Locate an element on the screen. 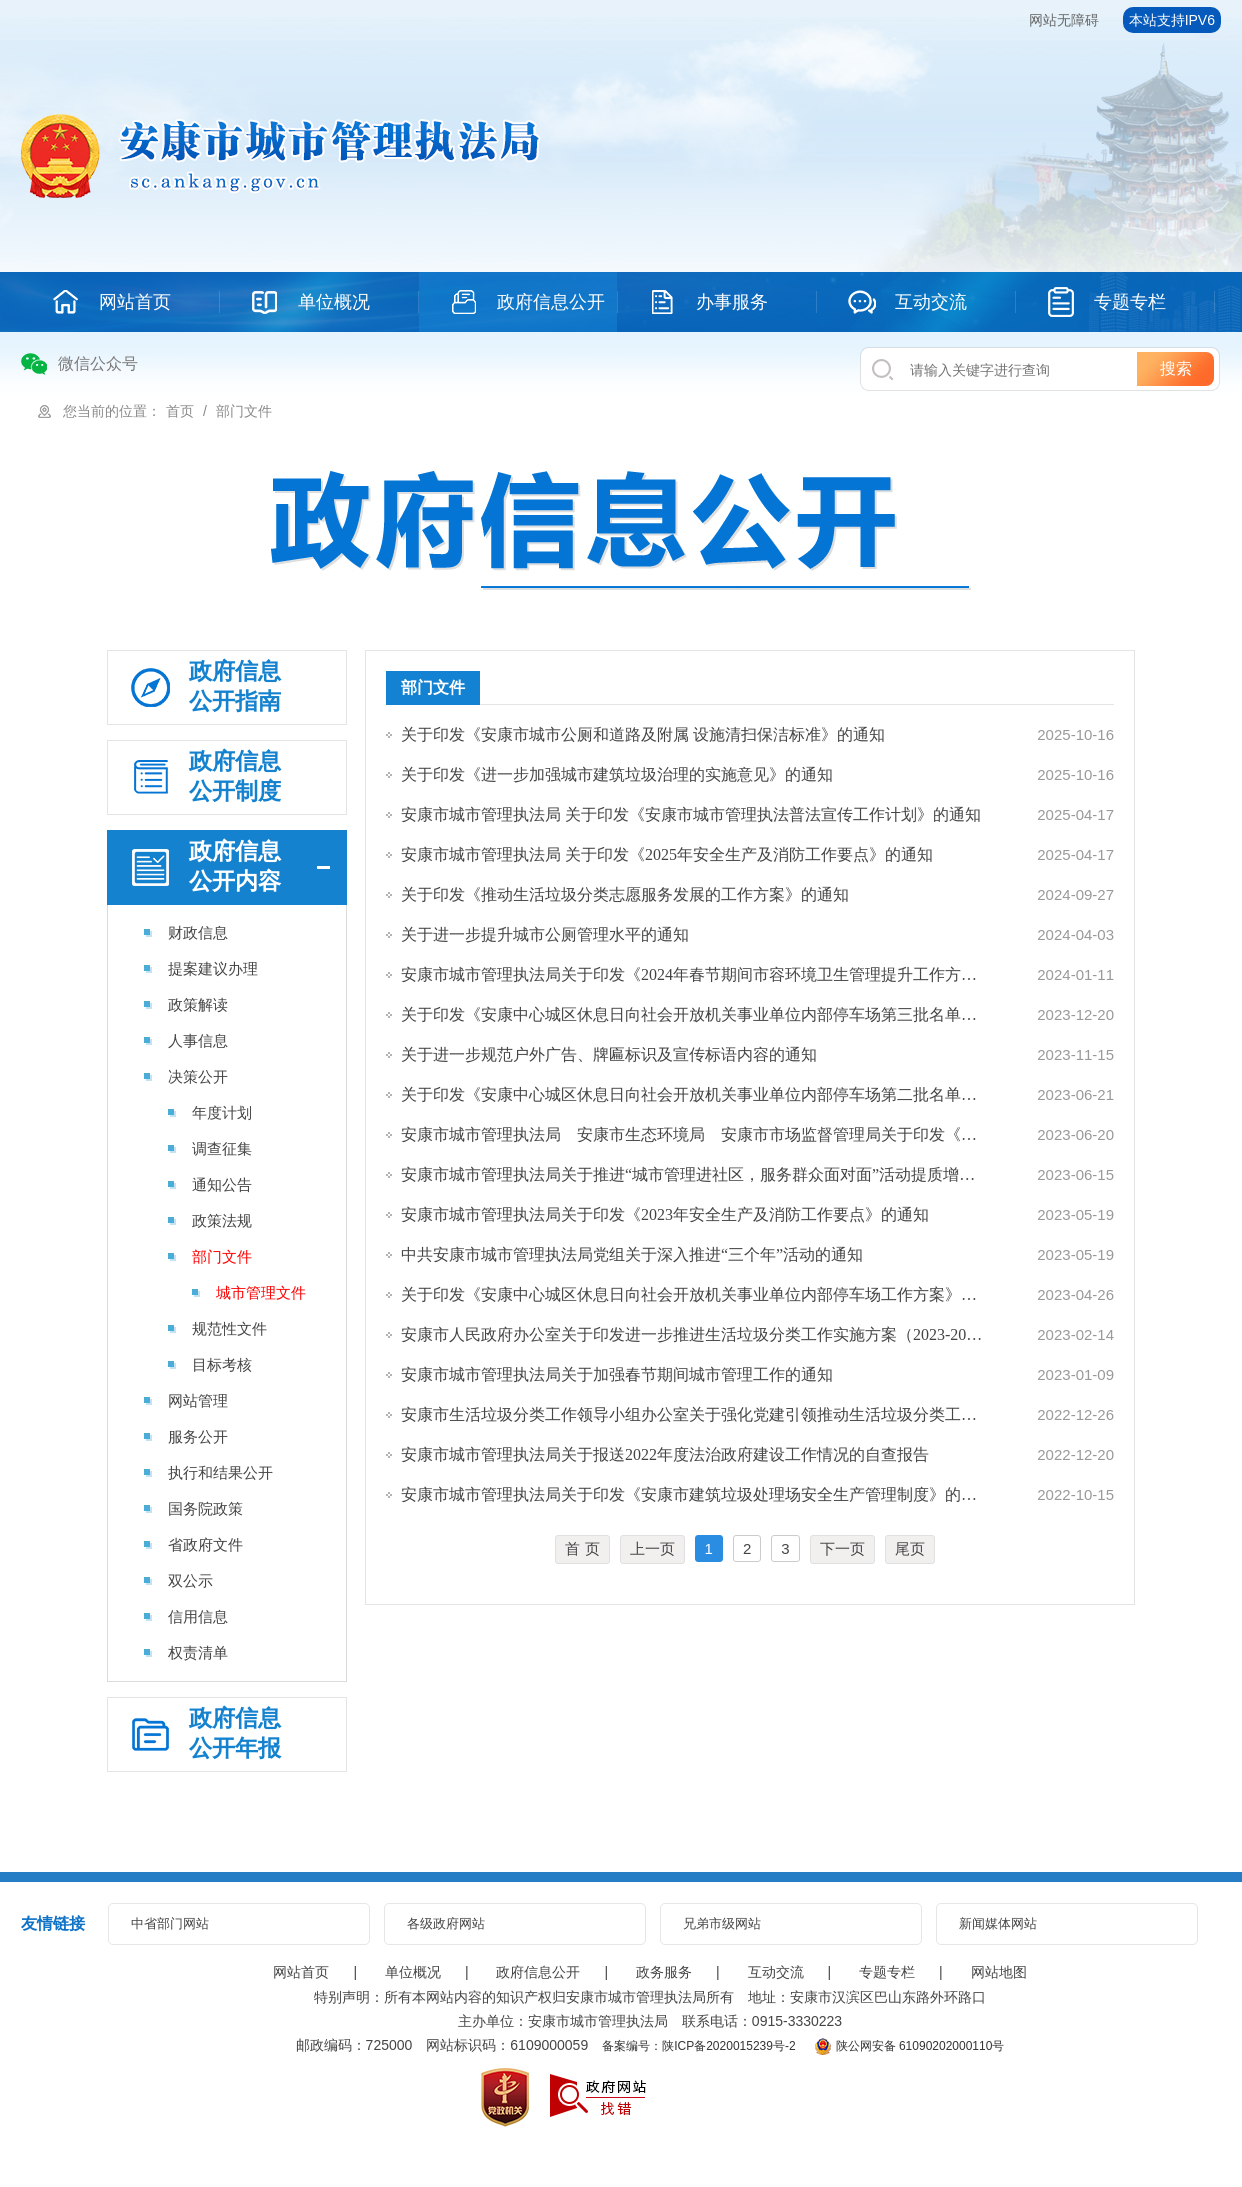 This screenshot has width=1242, height=2187. 政策解读 is located at coordinates (198, 1004).